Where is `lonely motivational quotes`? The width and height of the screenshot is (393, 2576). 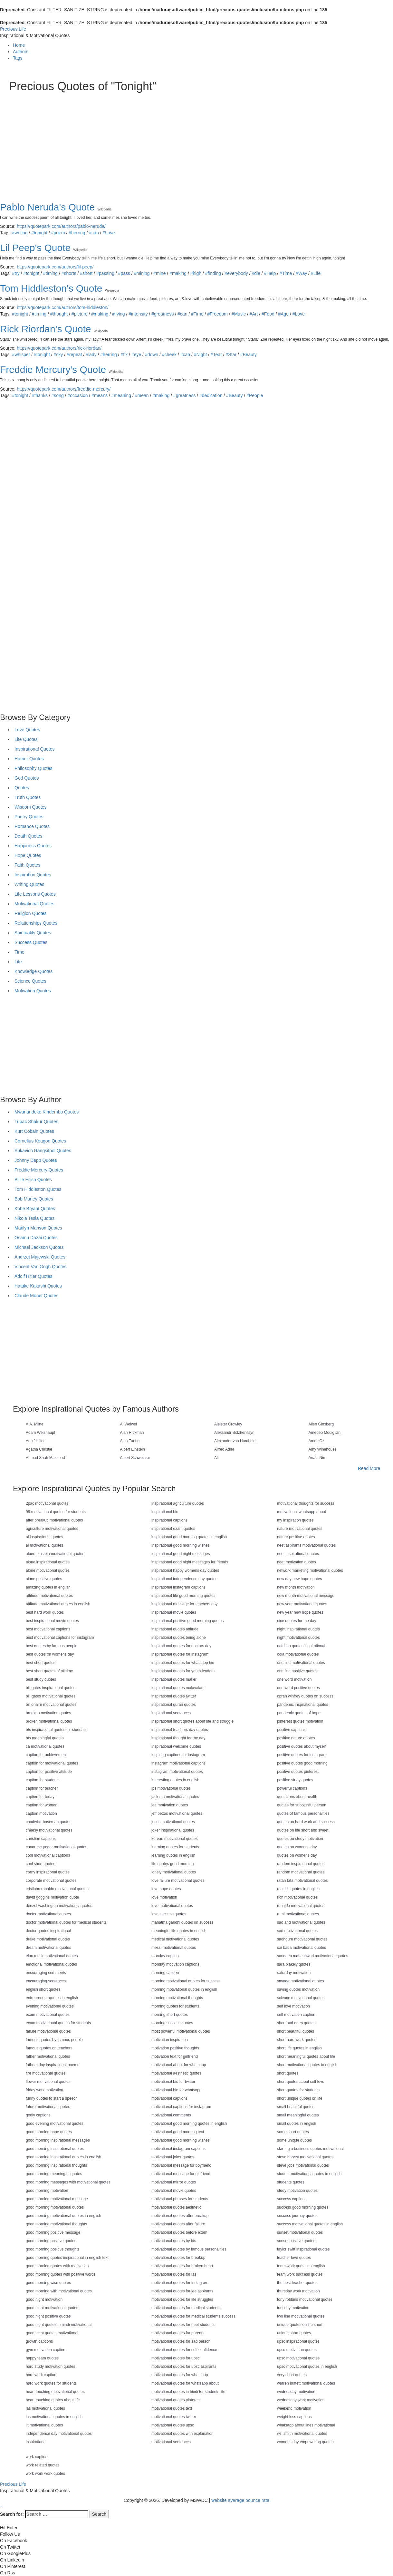
lonely motivational quotes is located at coordinates (173, 1872).